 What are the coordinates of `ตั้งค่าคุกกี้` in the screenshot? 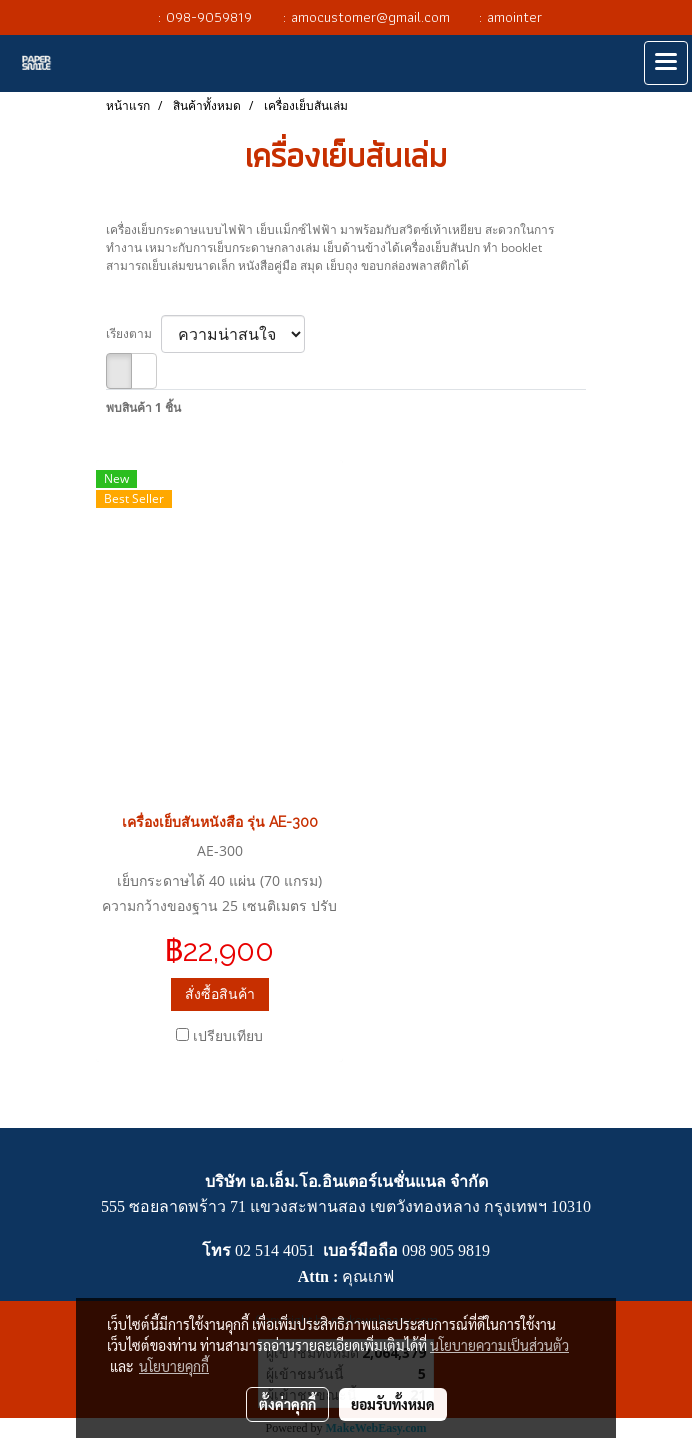 It's located at (287, 1404).